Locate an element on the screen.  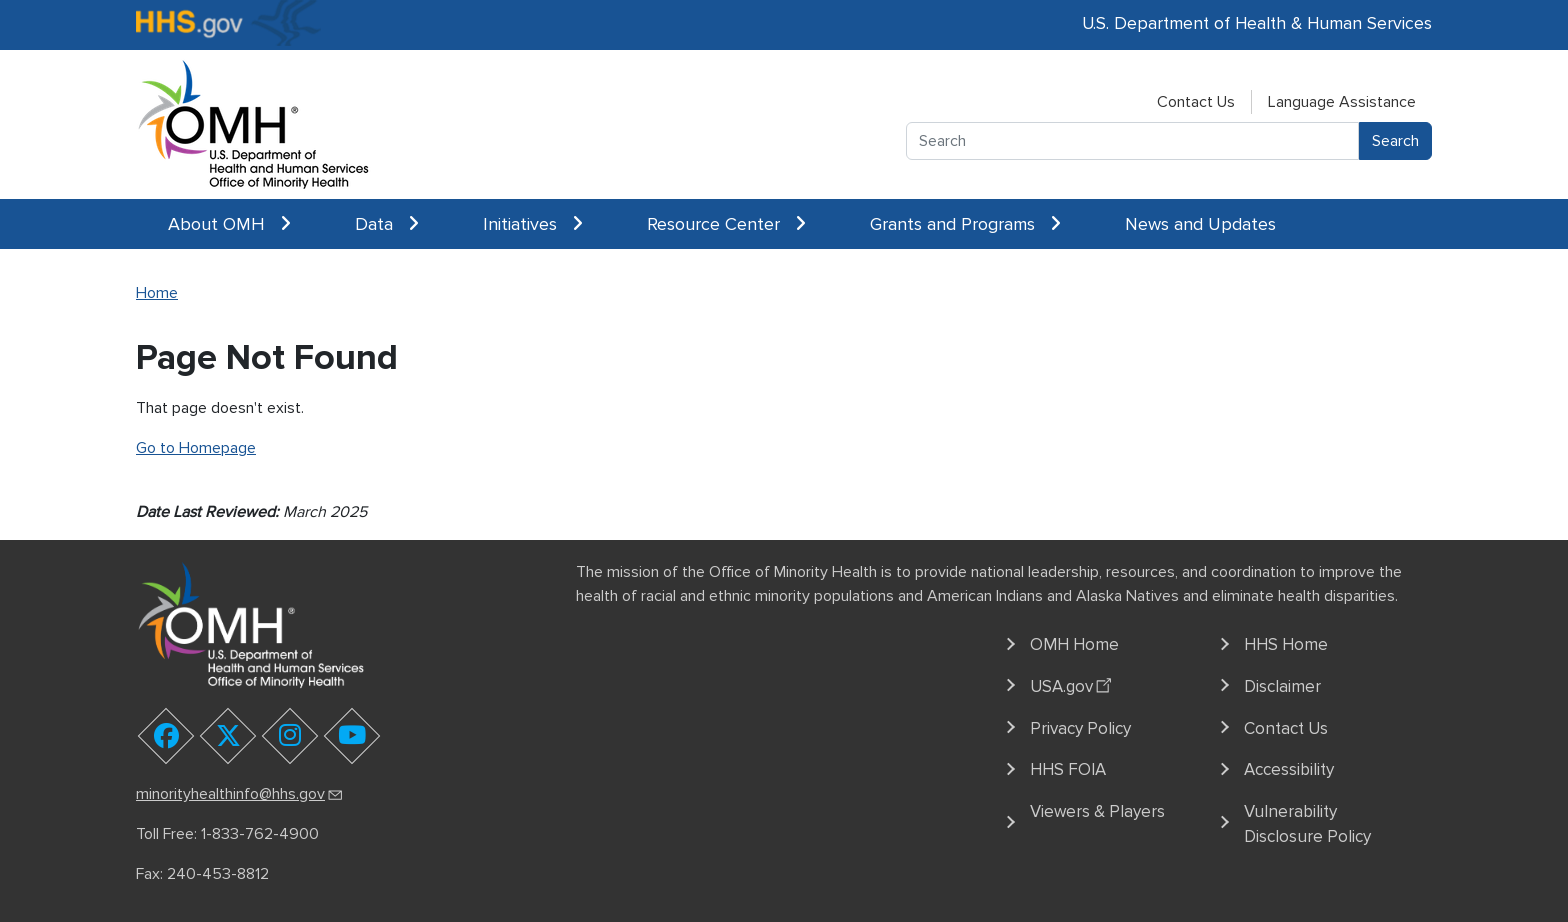
Grants and Programs is located at coordinates (965, 224).